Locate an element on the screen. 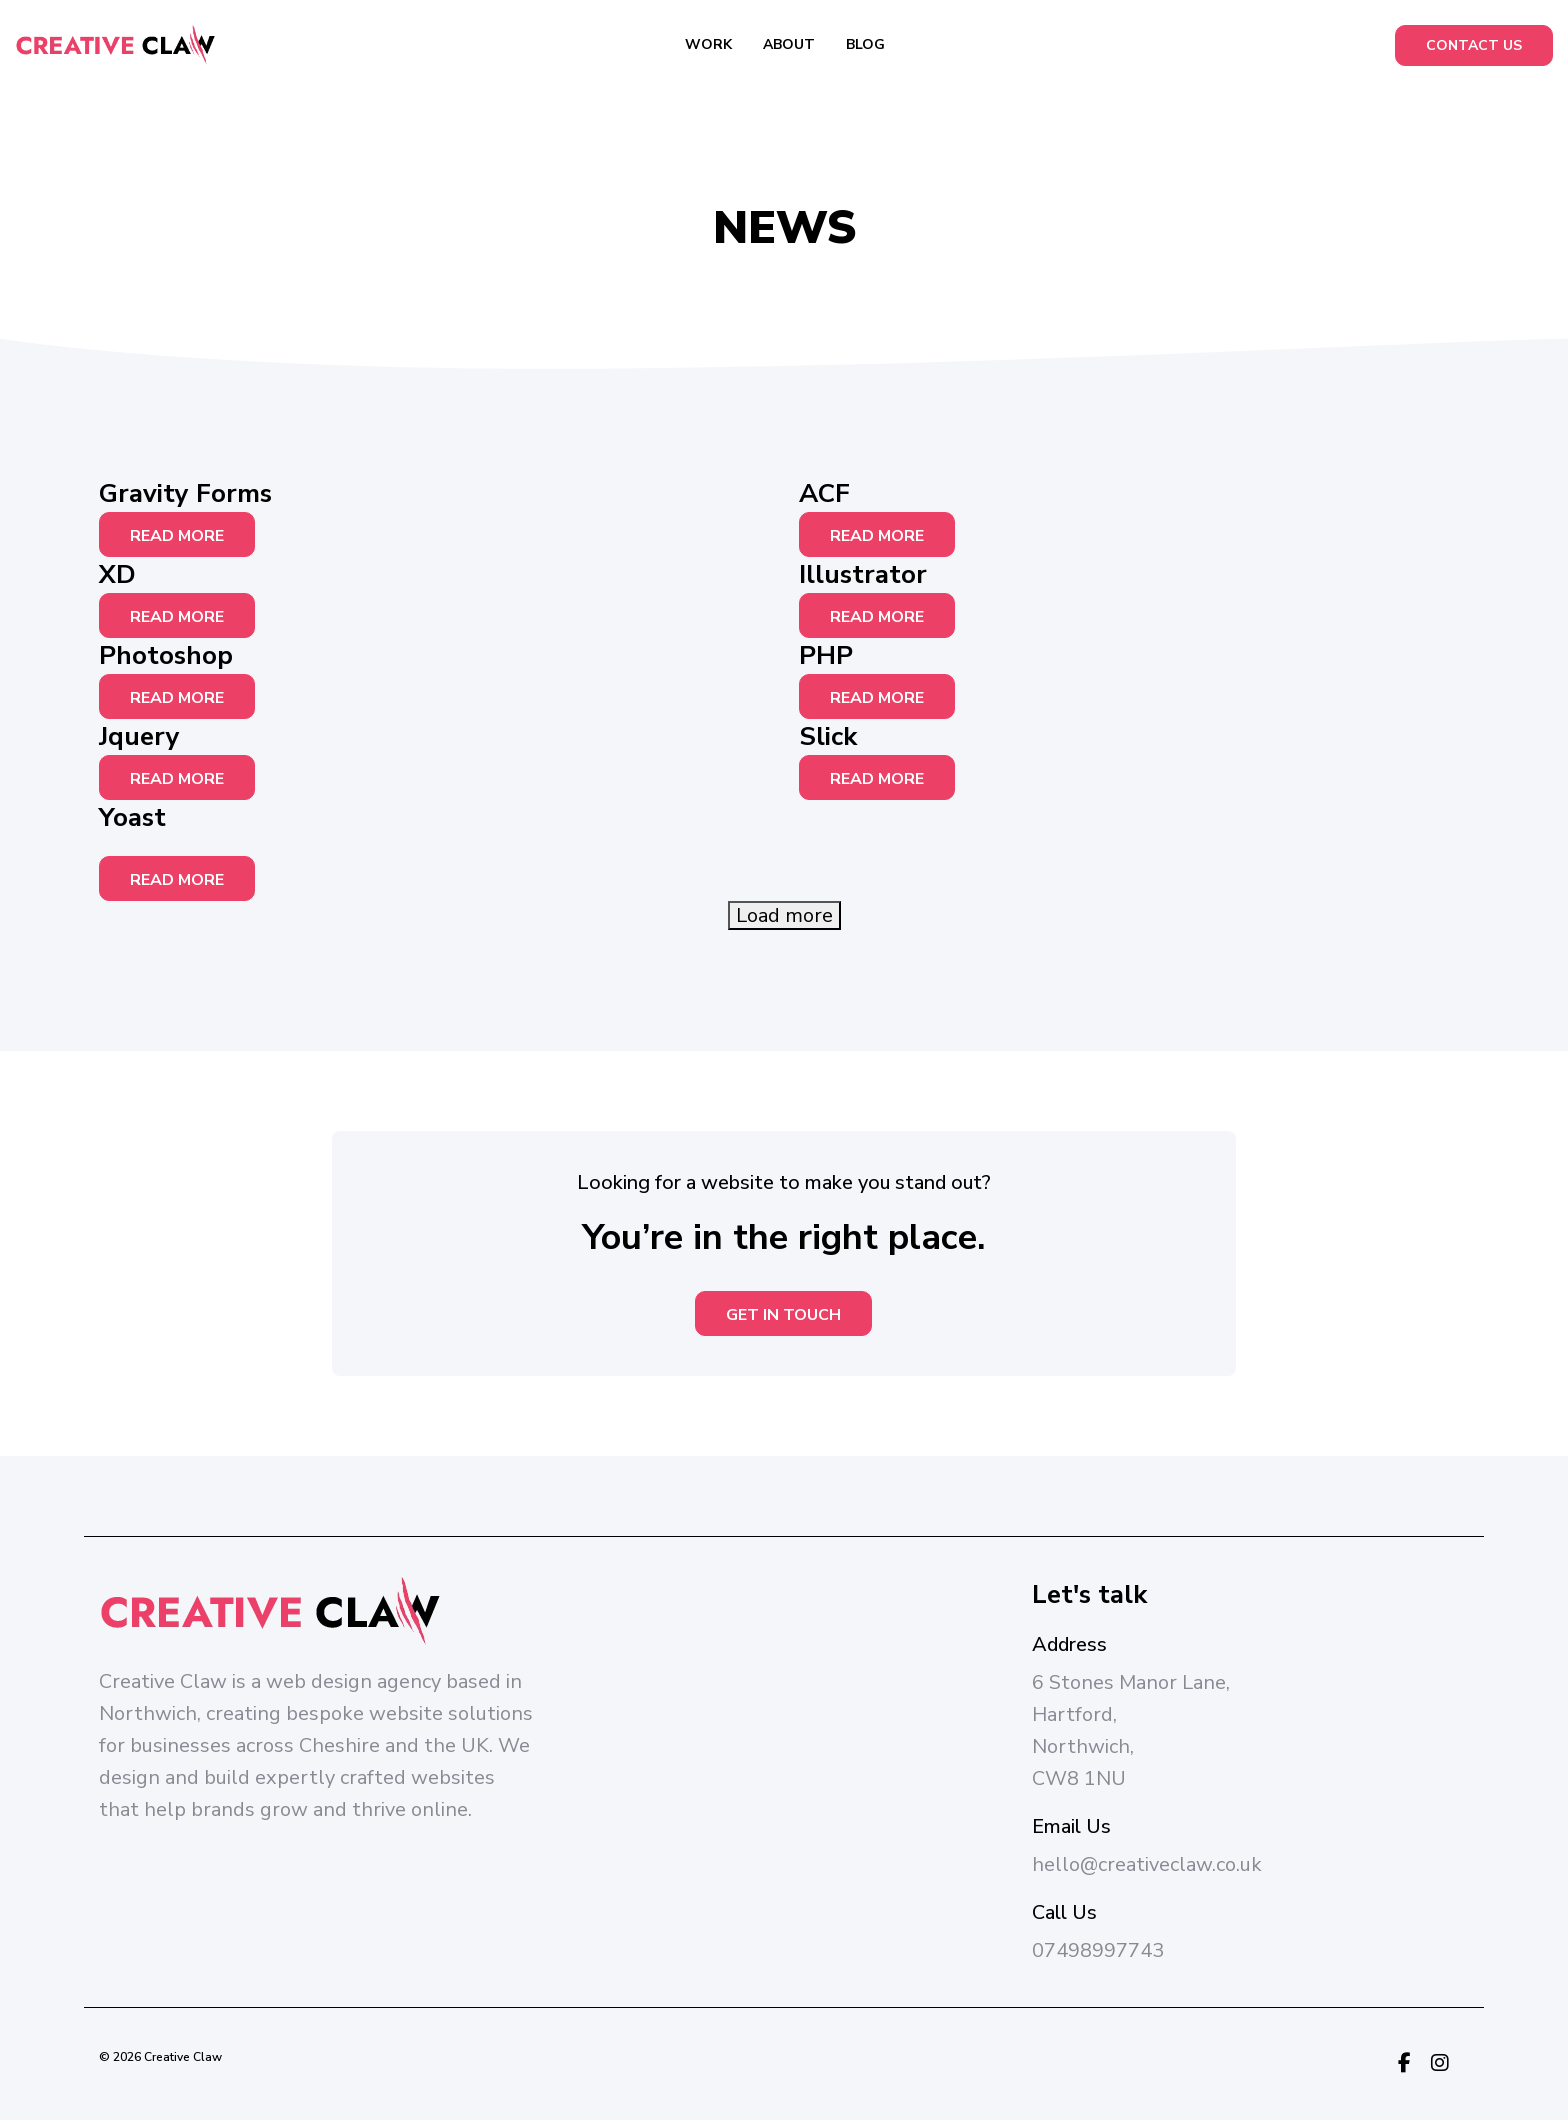  About is located at coordinates (789, 44).